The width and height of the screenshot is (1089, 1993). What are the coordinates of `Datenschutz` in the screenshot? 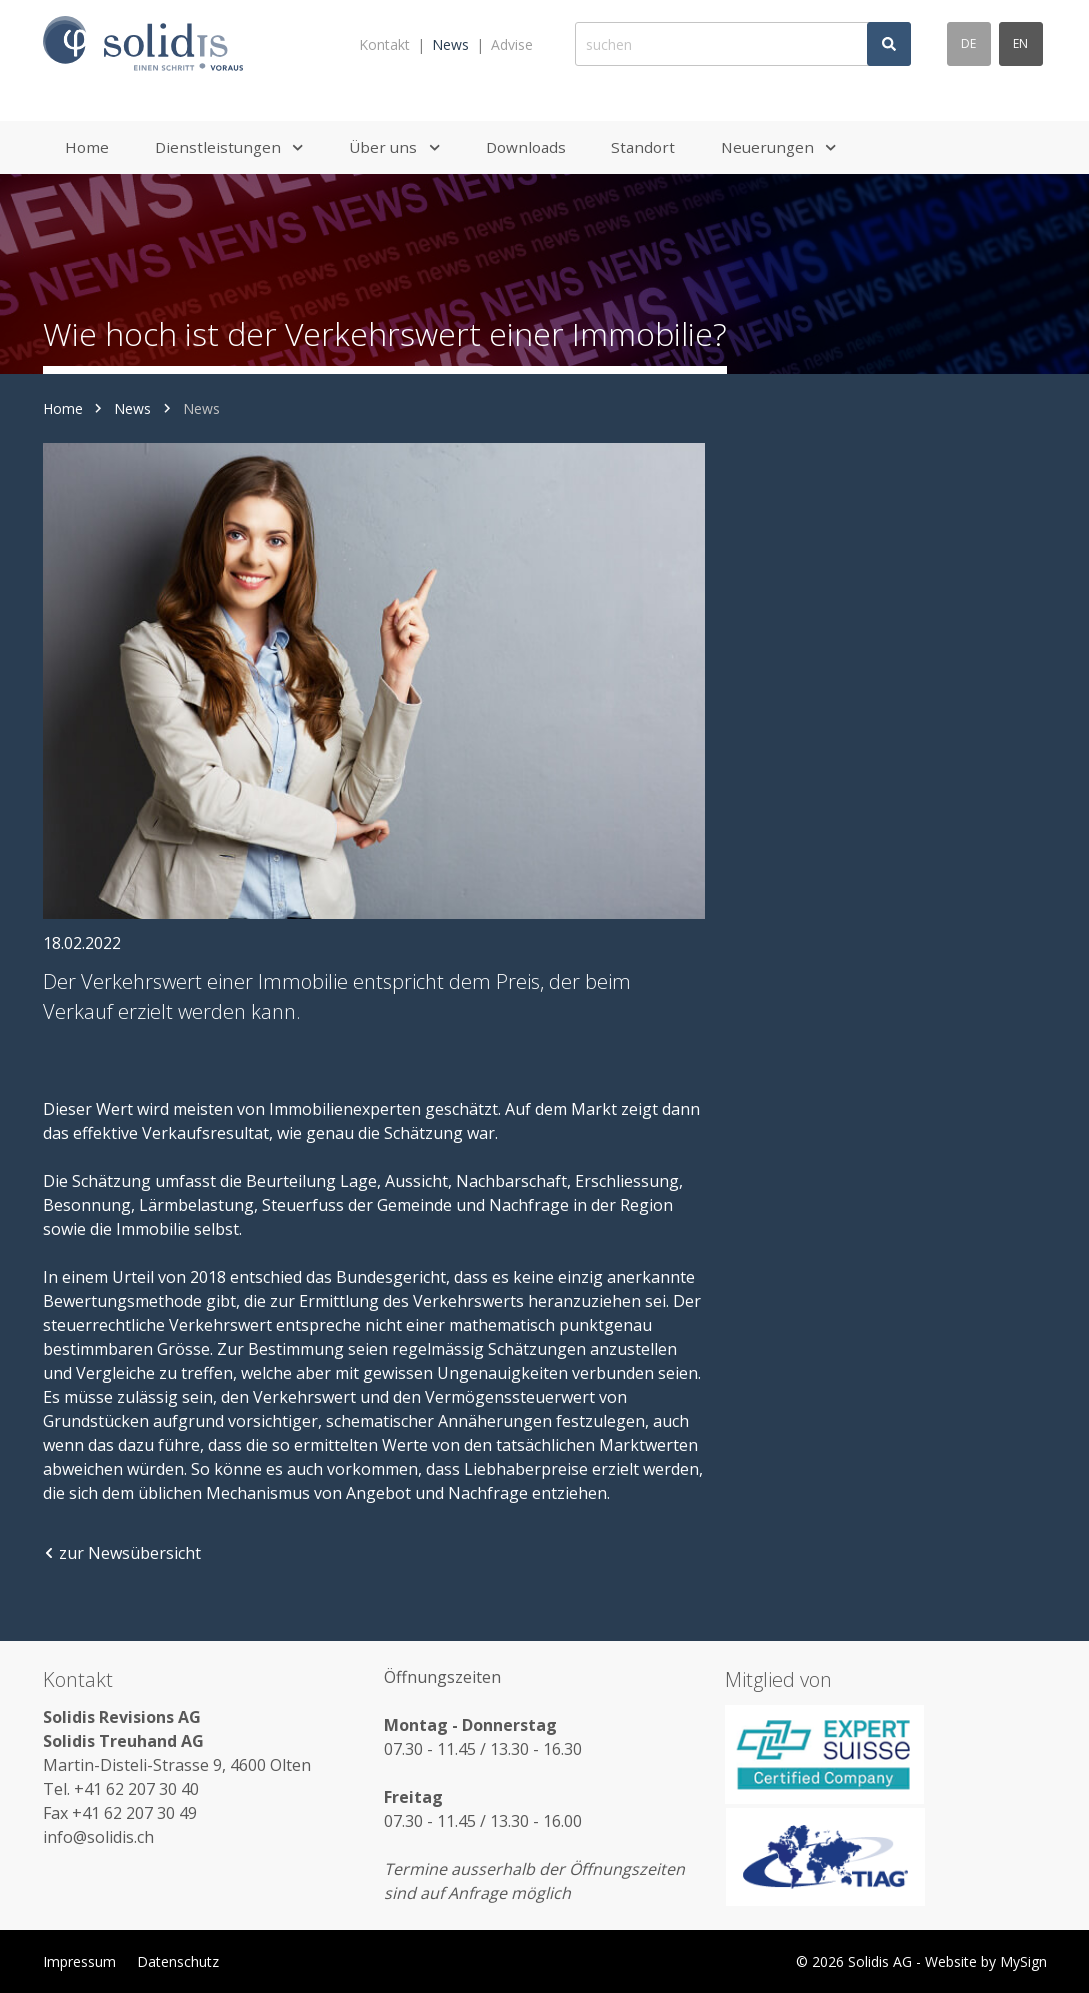 It's located at (178, 1961).